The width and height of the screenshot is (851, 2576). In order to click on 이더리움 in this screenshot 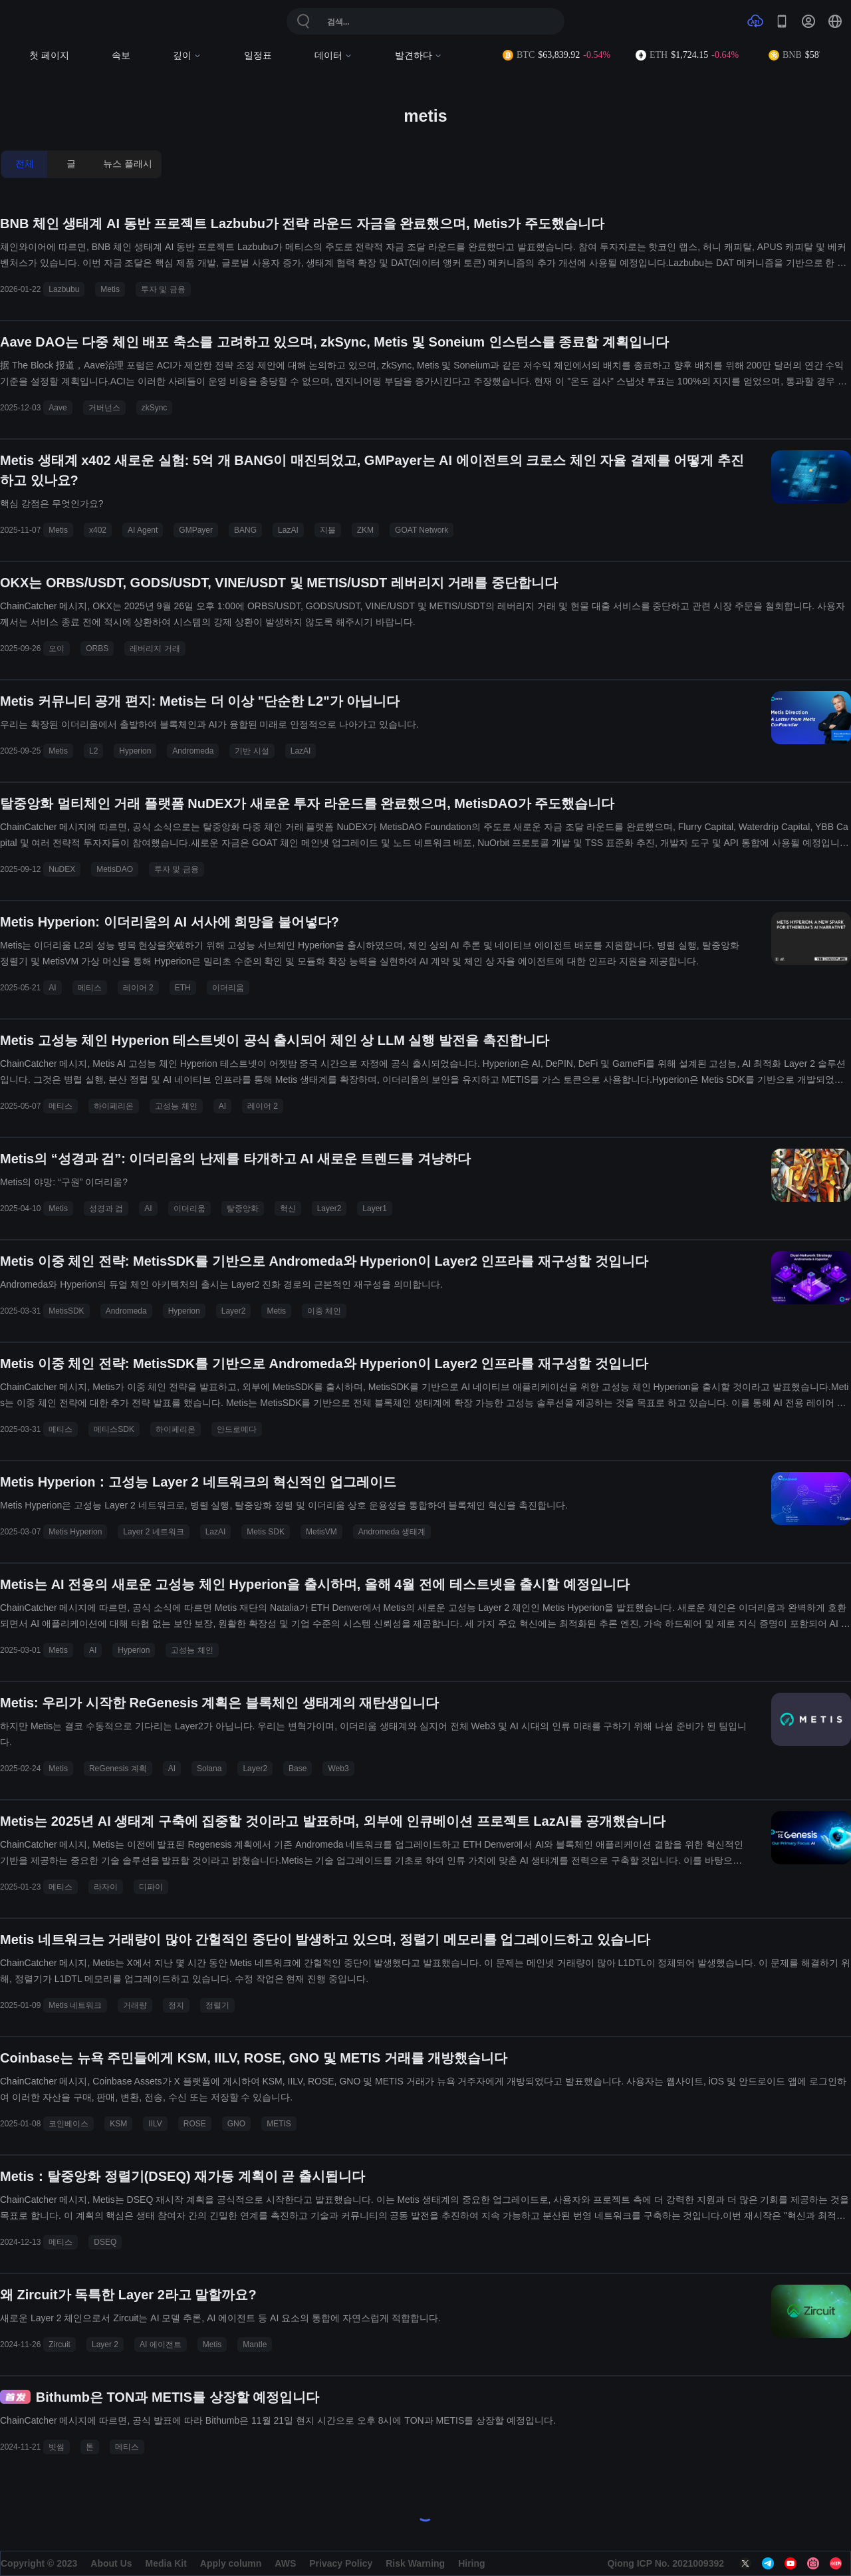, I will do `click(228, 987)`.